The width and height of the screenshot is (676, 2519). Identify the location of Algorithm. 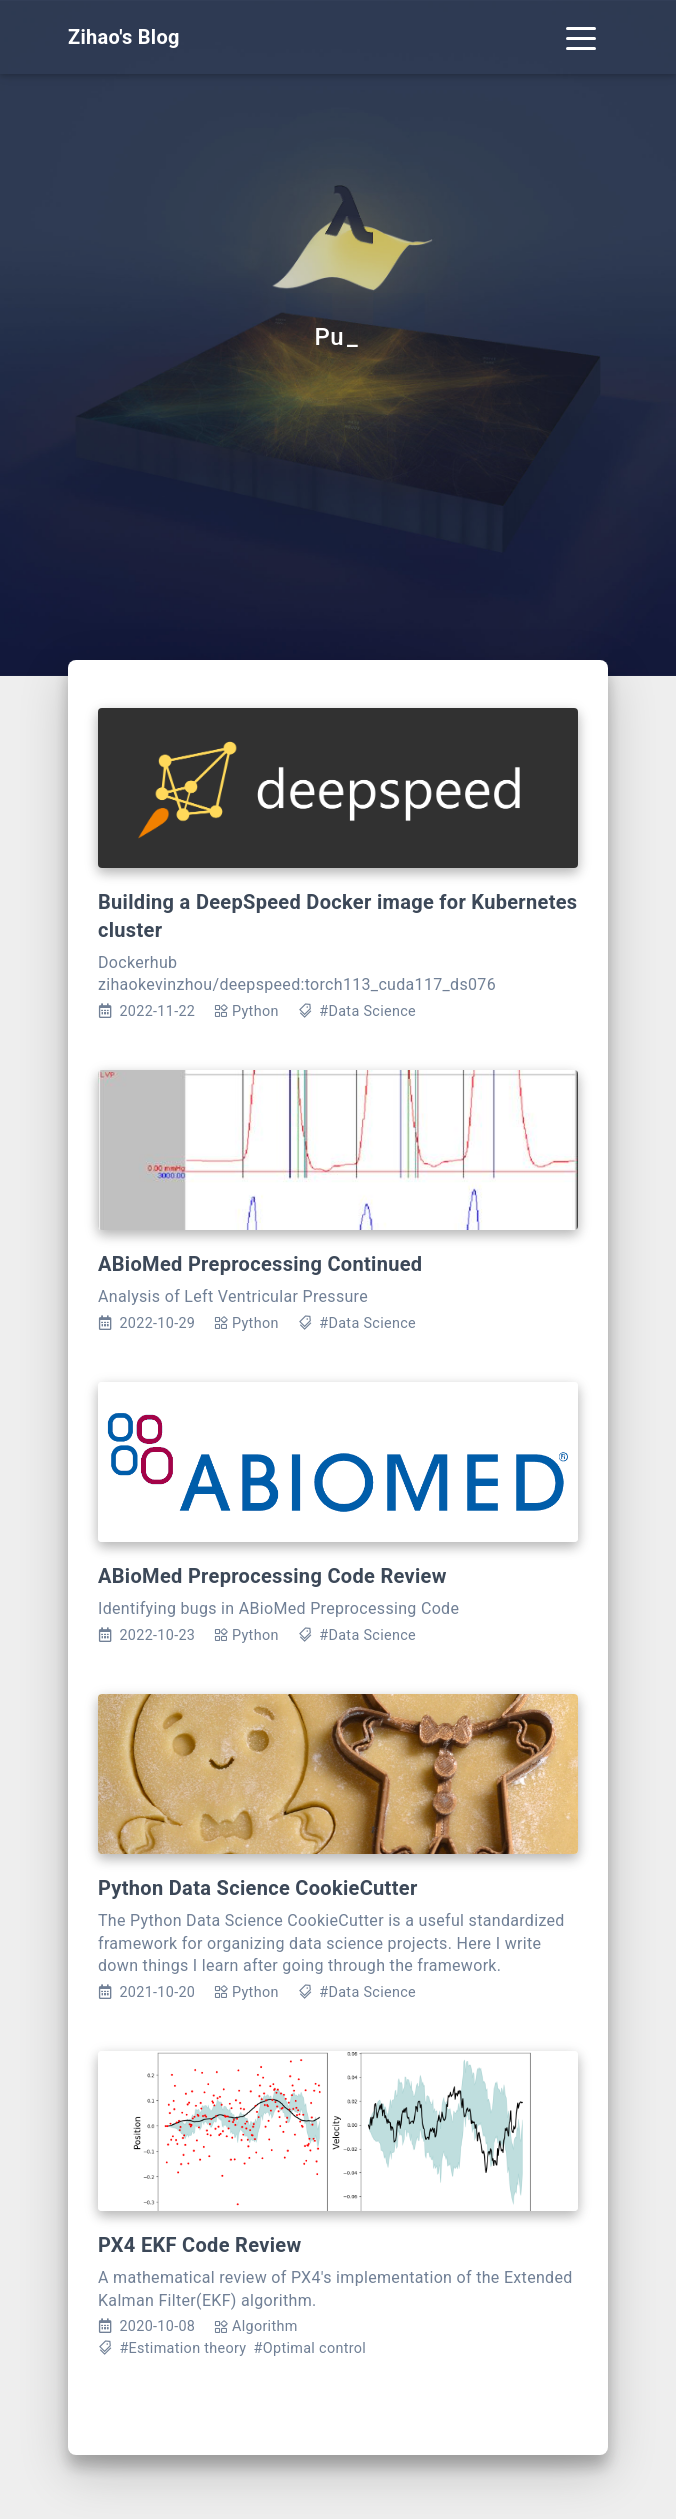
(265, 2326).